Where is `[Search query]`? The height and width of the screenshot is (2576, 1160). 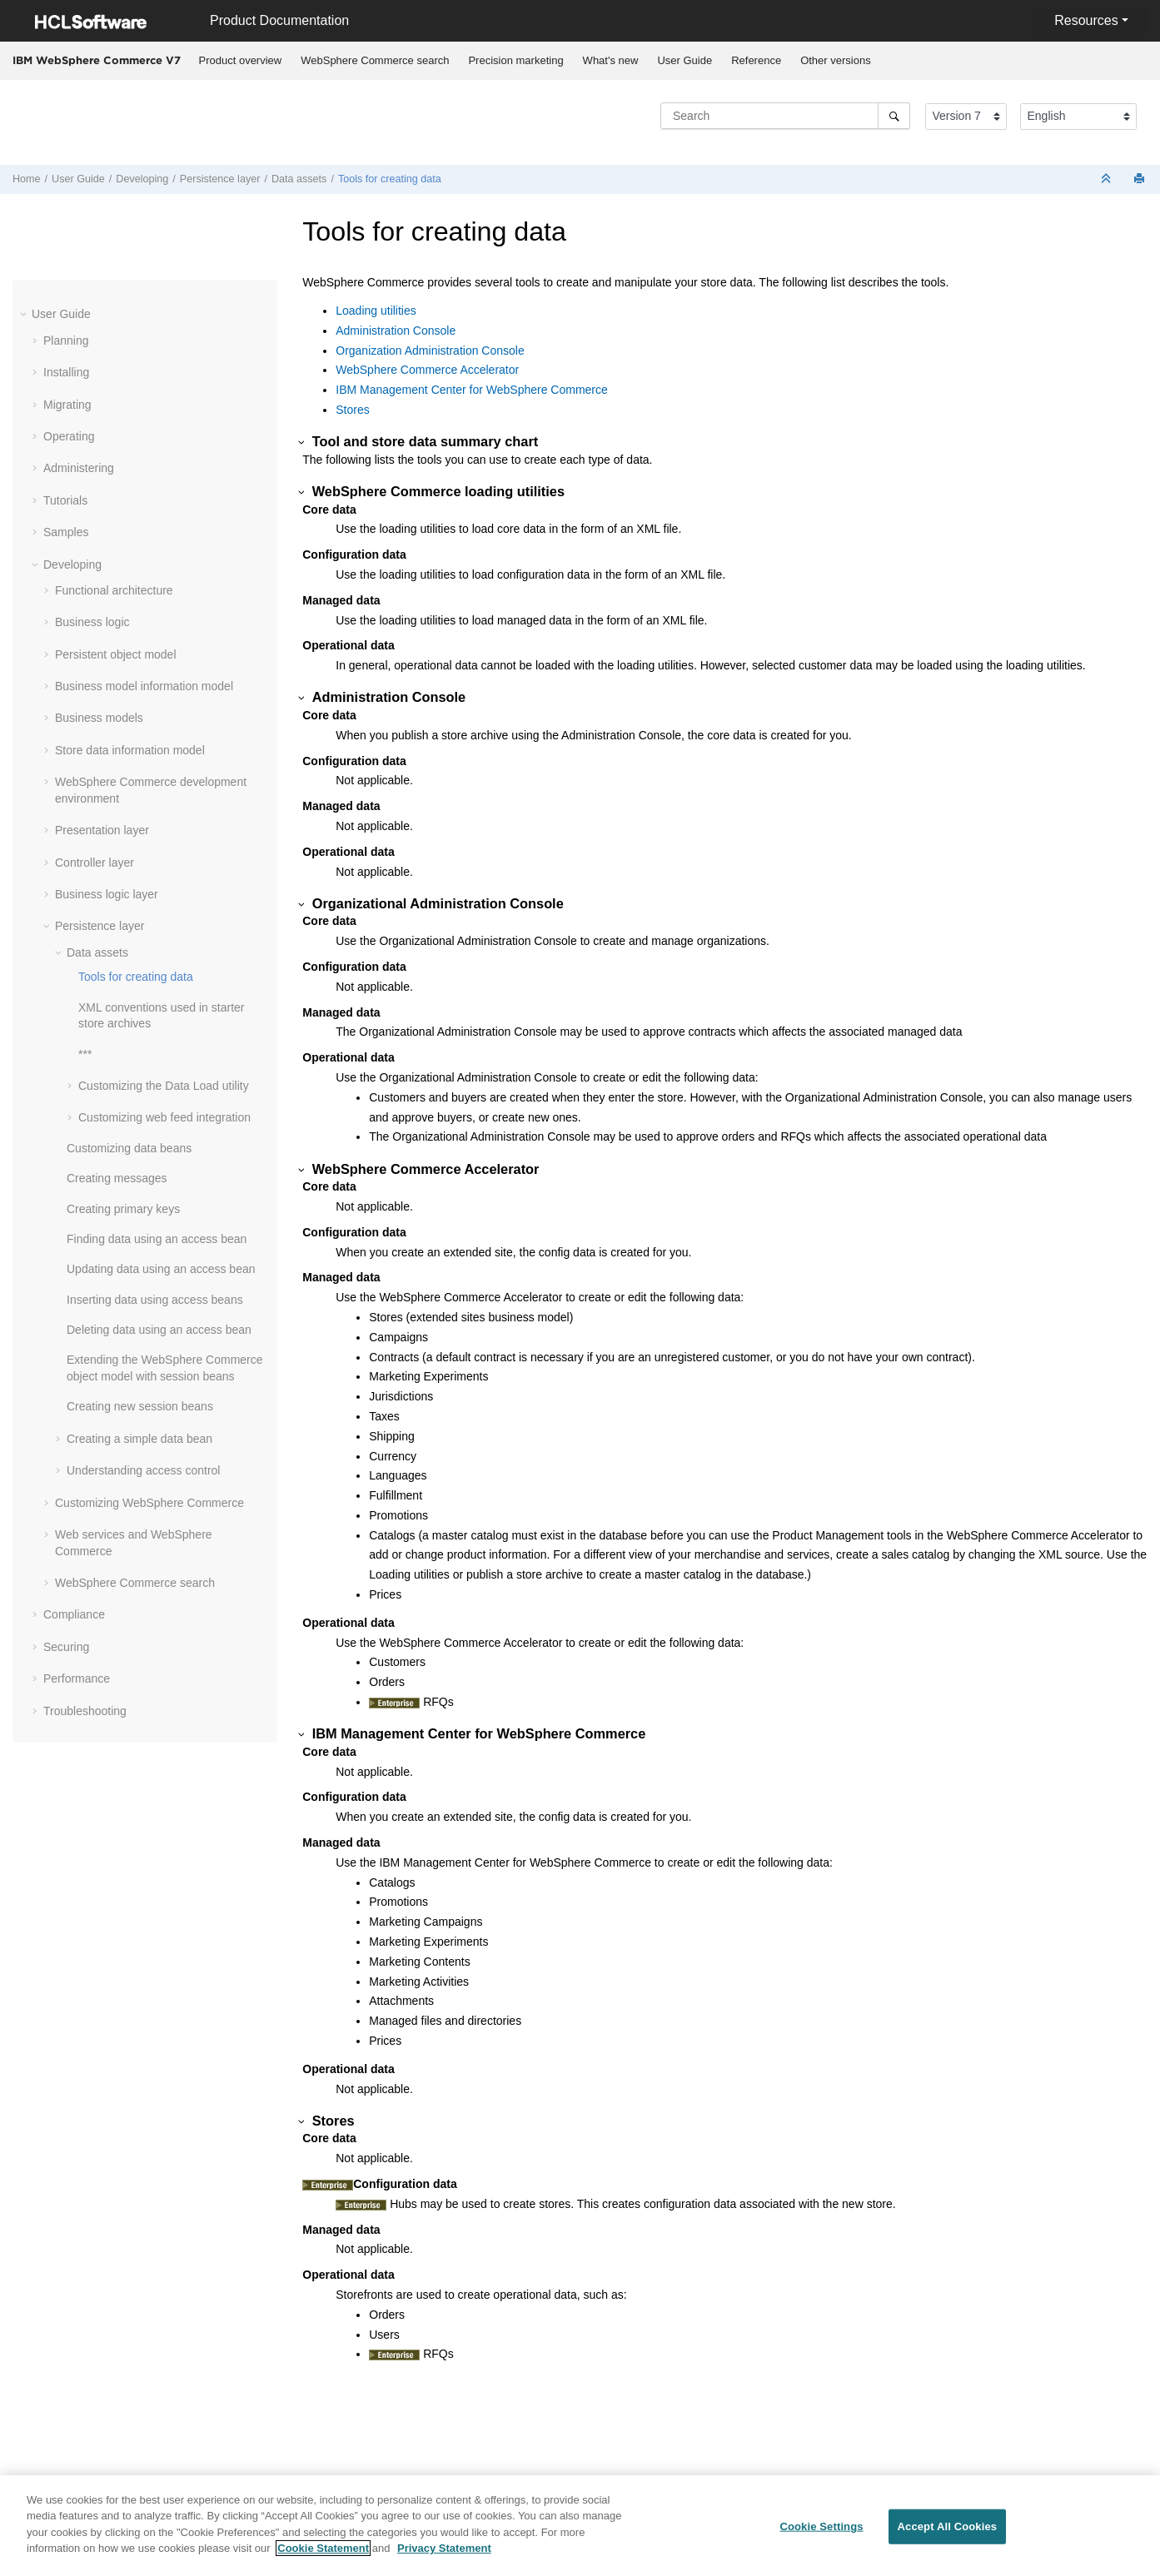 [Search query] is located at coordinates (785, 115).